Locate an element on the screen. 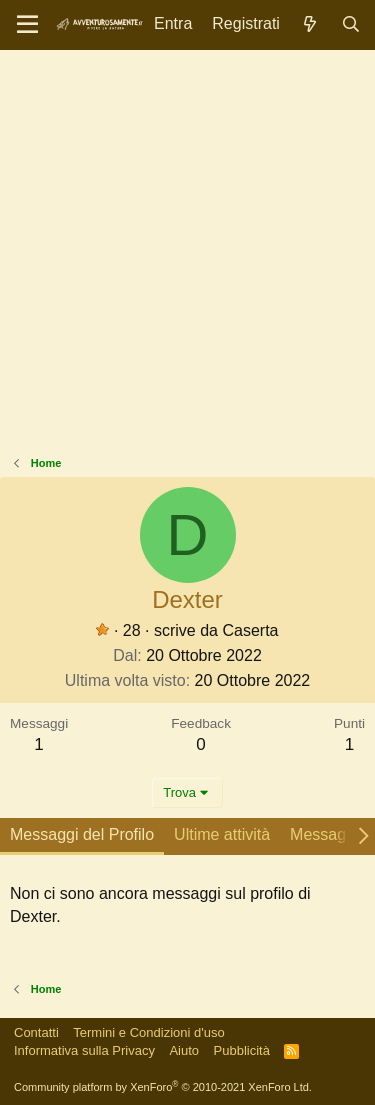 The height and width of the screenshot is (1105, 375). Contatti is located at coordinates (36, 1032).